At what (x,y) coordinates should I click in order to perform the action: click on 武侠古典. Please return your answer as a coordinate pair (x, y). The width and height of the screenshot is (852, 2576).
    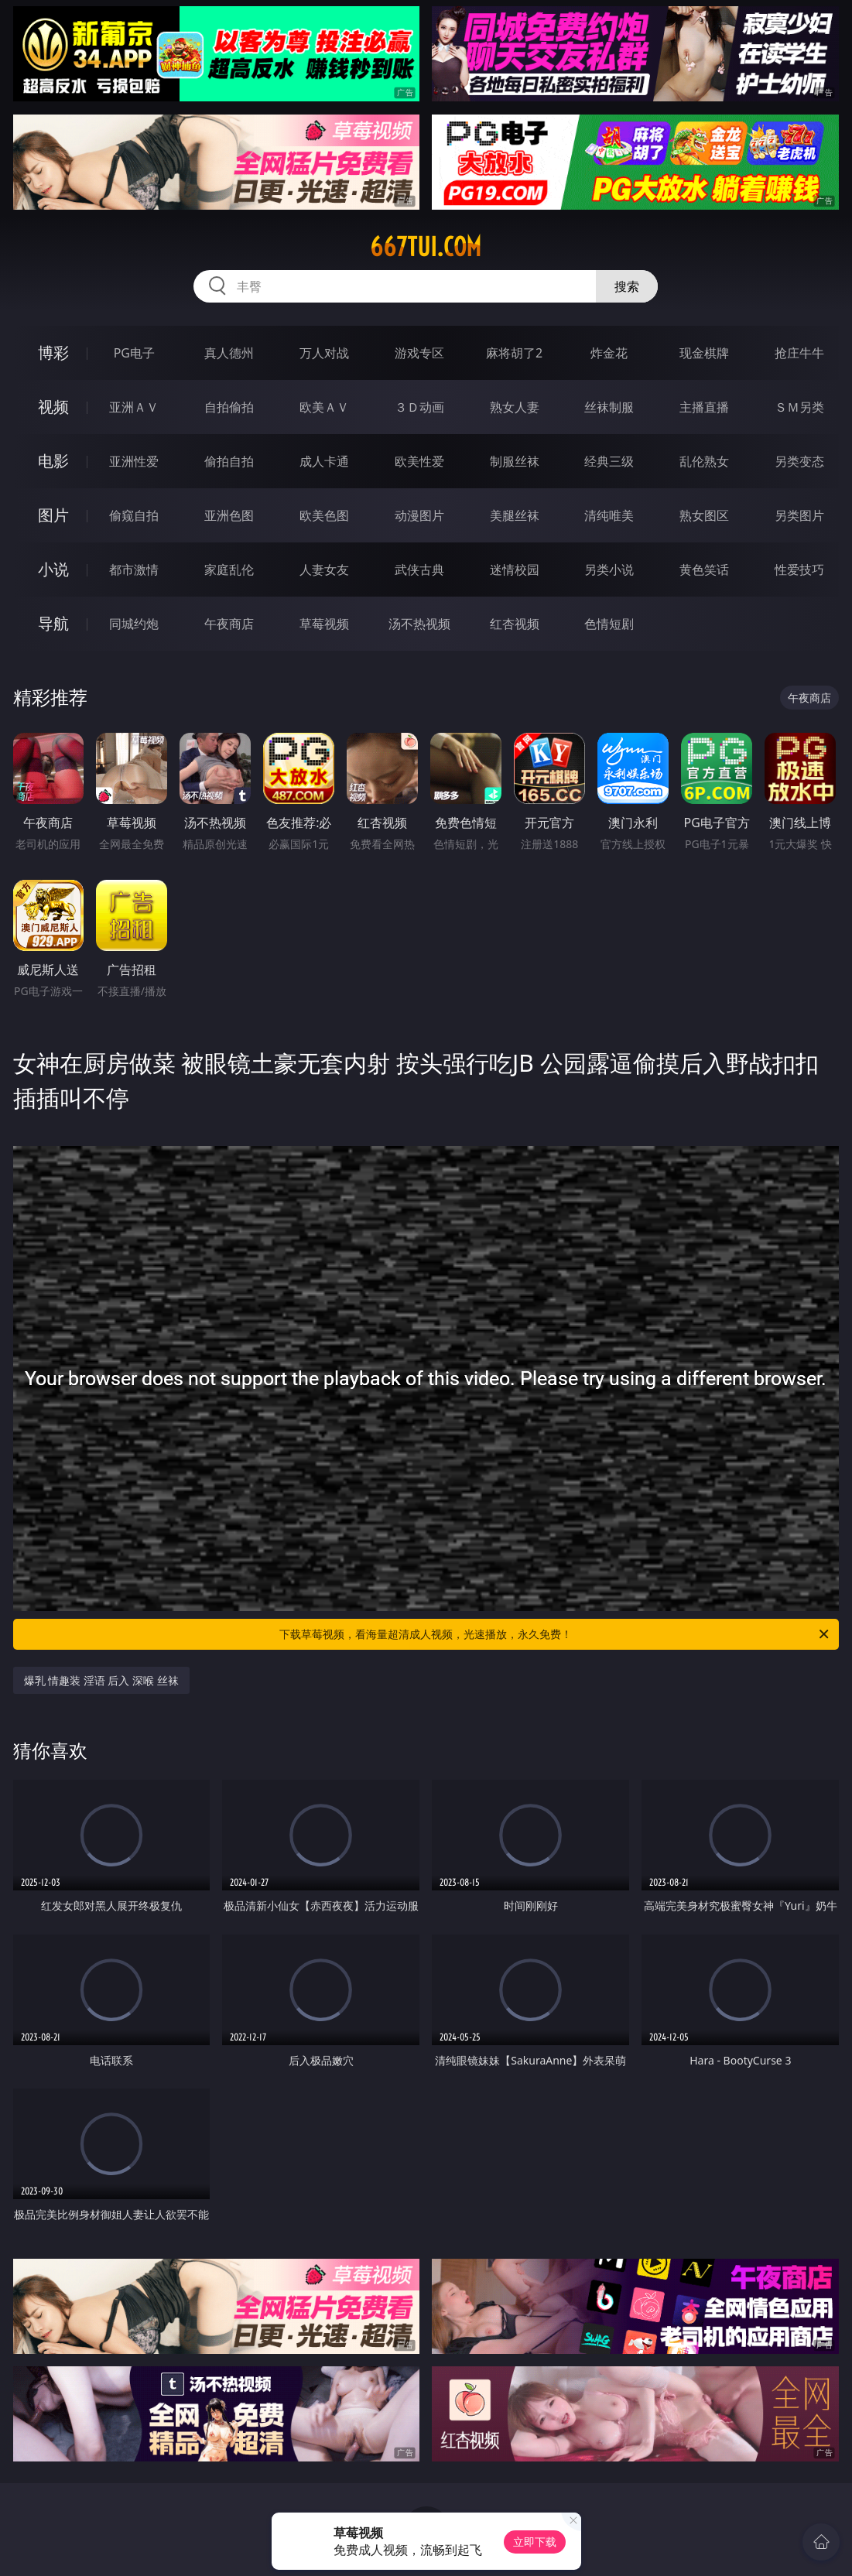
    Looking at the image, I should click on (419, 569).